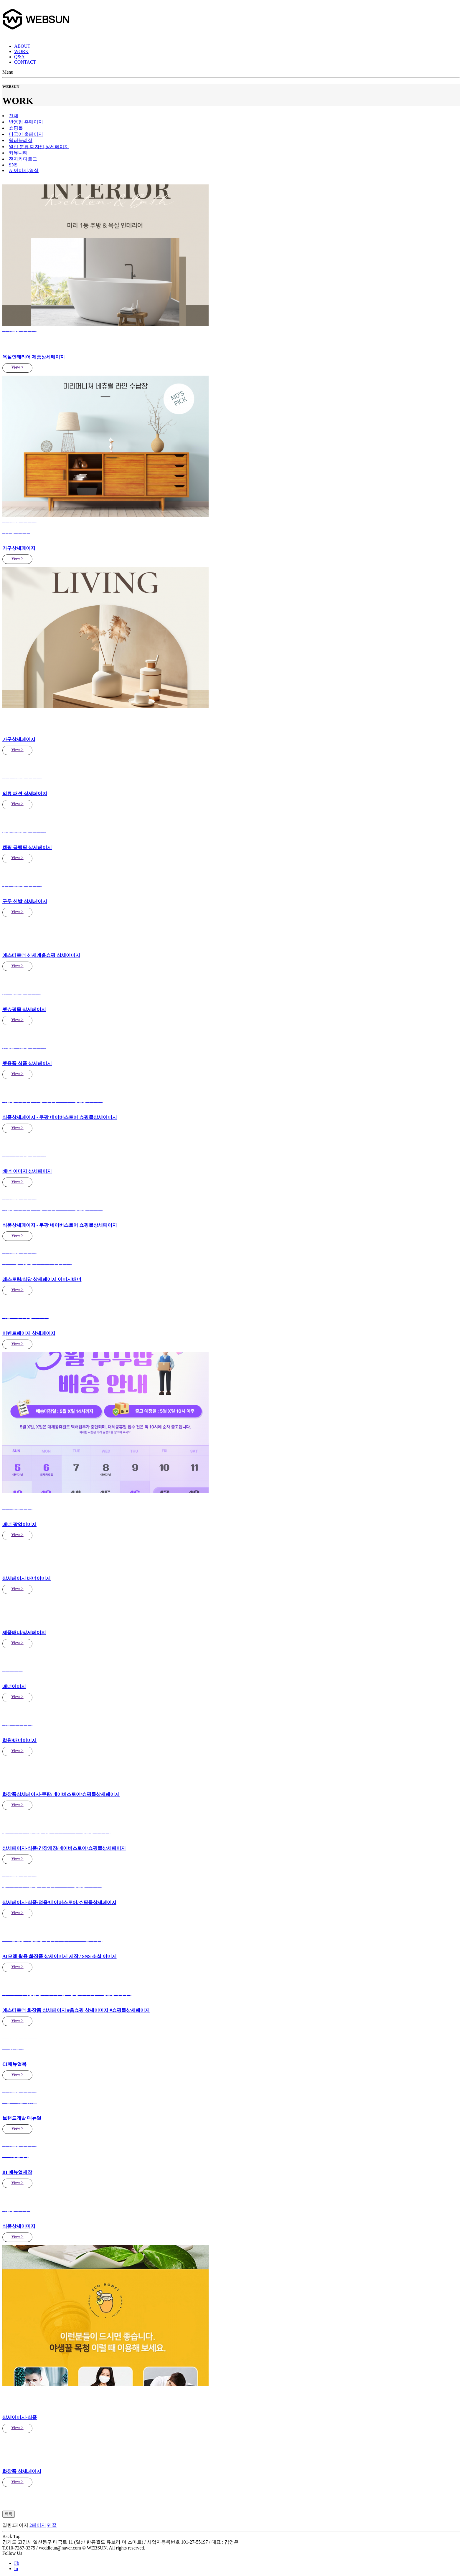  I want to click on 다국어 홈페이지, so click(26, 134).